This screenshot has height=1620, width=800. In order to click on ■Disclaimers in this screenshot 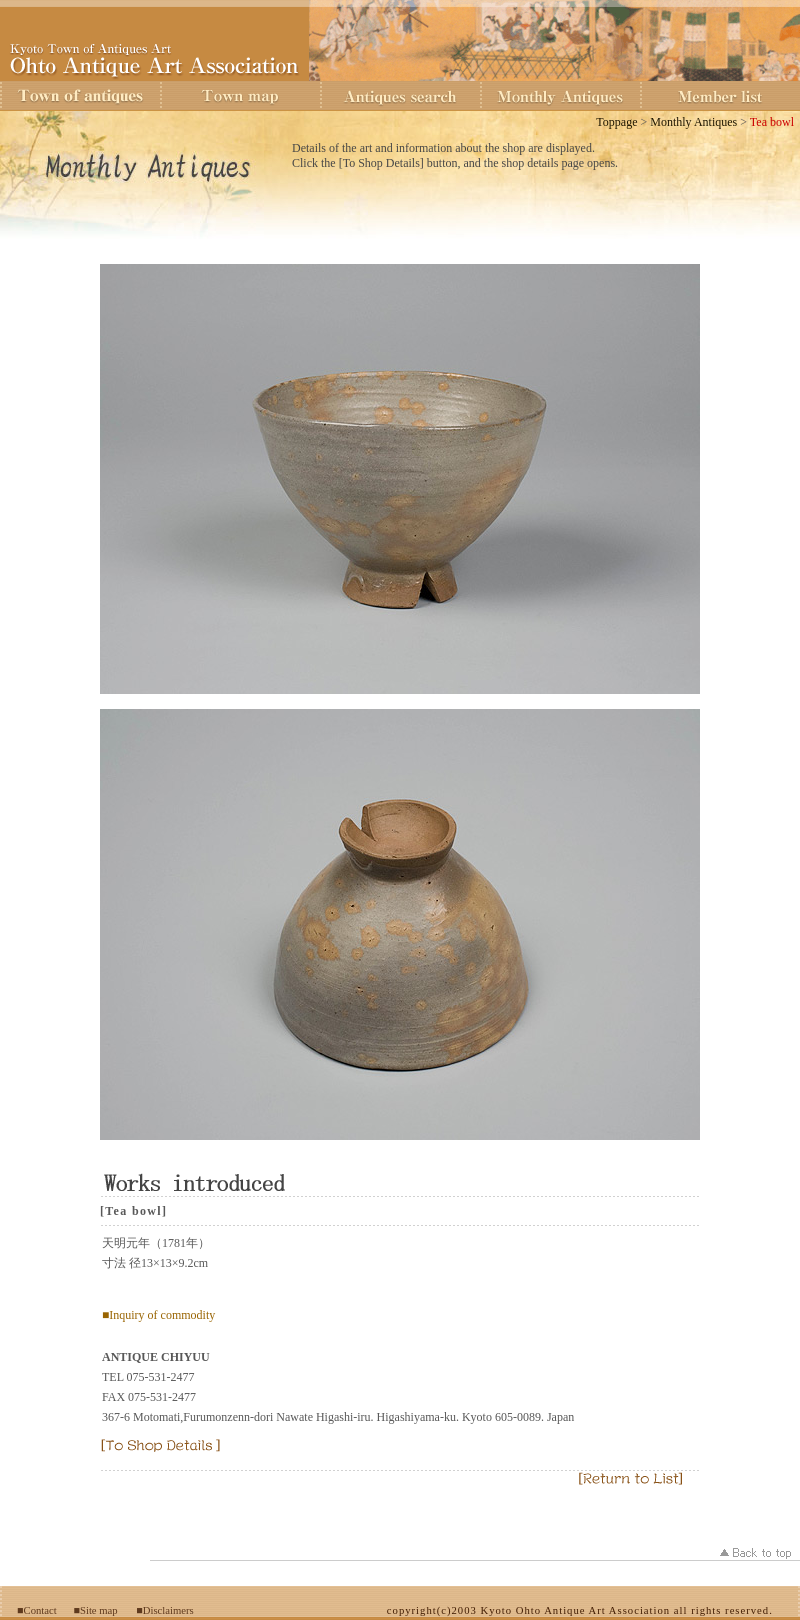, I will do `click(164, 1610)`.